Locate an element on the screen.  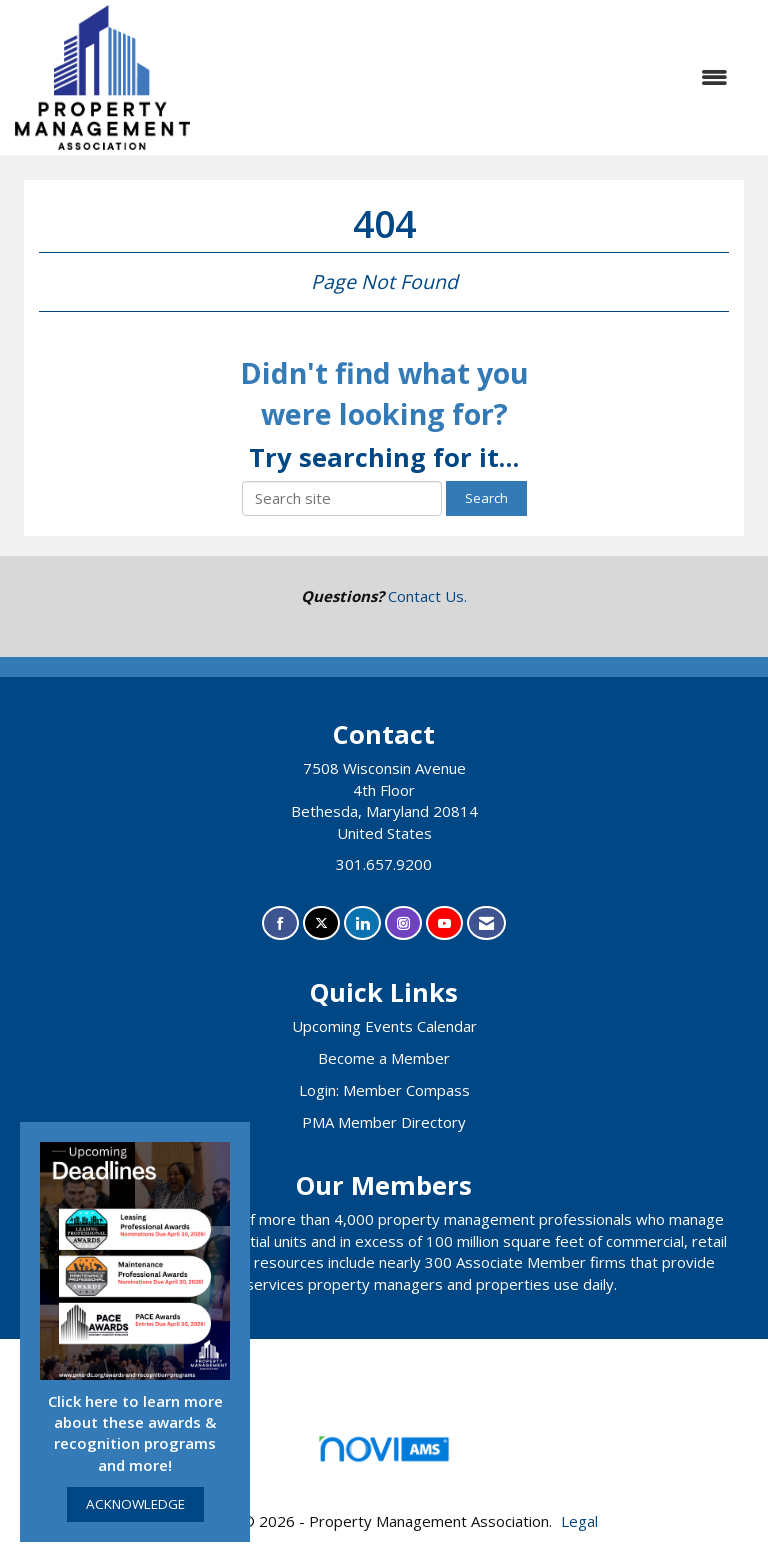
Legal is located at coordinates (579, 1521).